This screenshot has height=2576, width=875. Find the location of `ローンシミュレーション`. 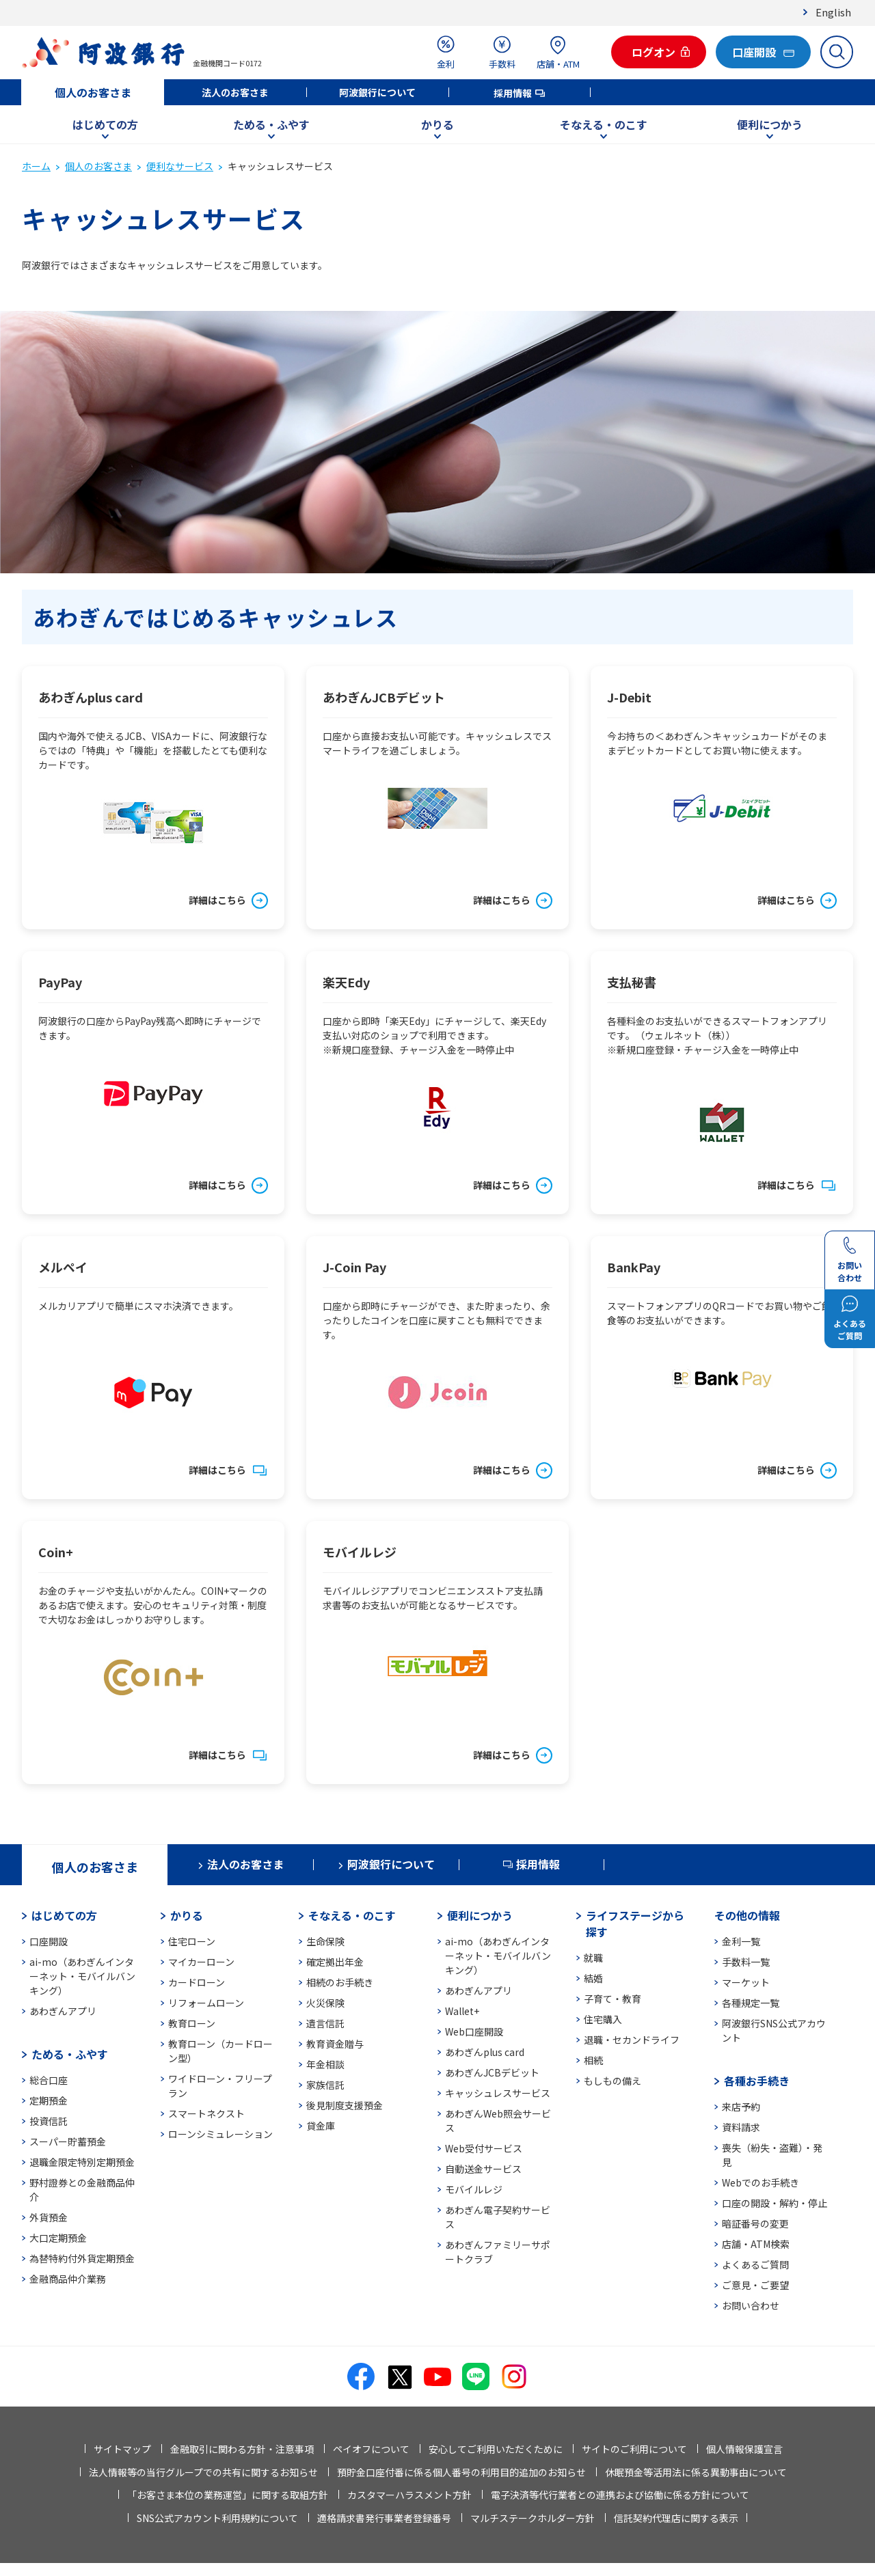

ローンシミュレーション is located at coordinates (220, 2134).